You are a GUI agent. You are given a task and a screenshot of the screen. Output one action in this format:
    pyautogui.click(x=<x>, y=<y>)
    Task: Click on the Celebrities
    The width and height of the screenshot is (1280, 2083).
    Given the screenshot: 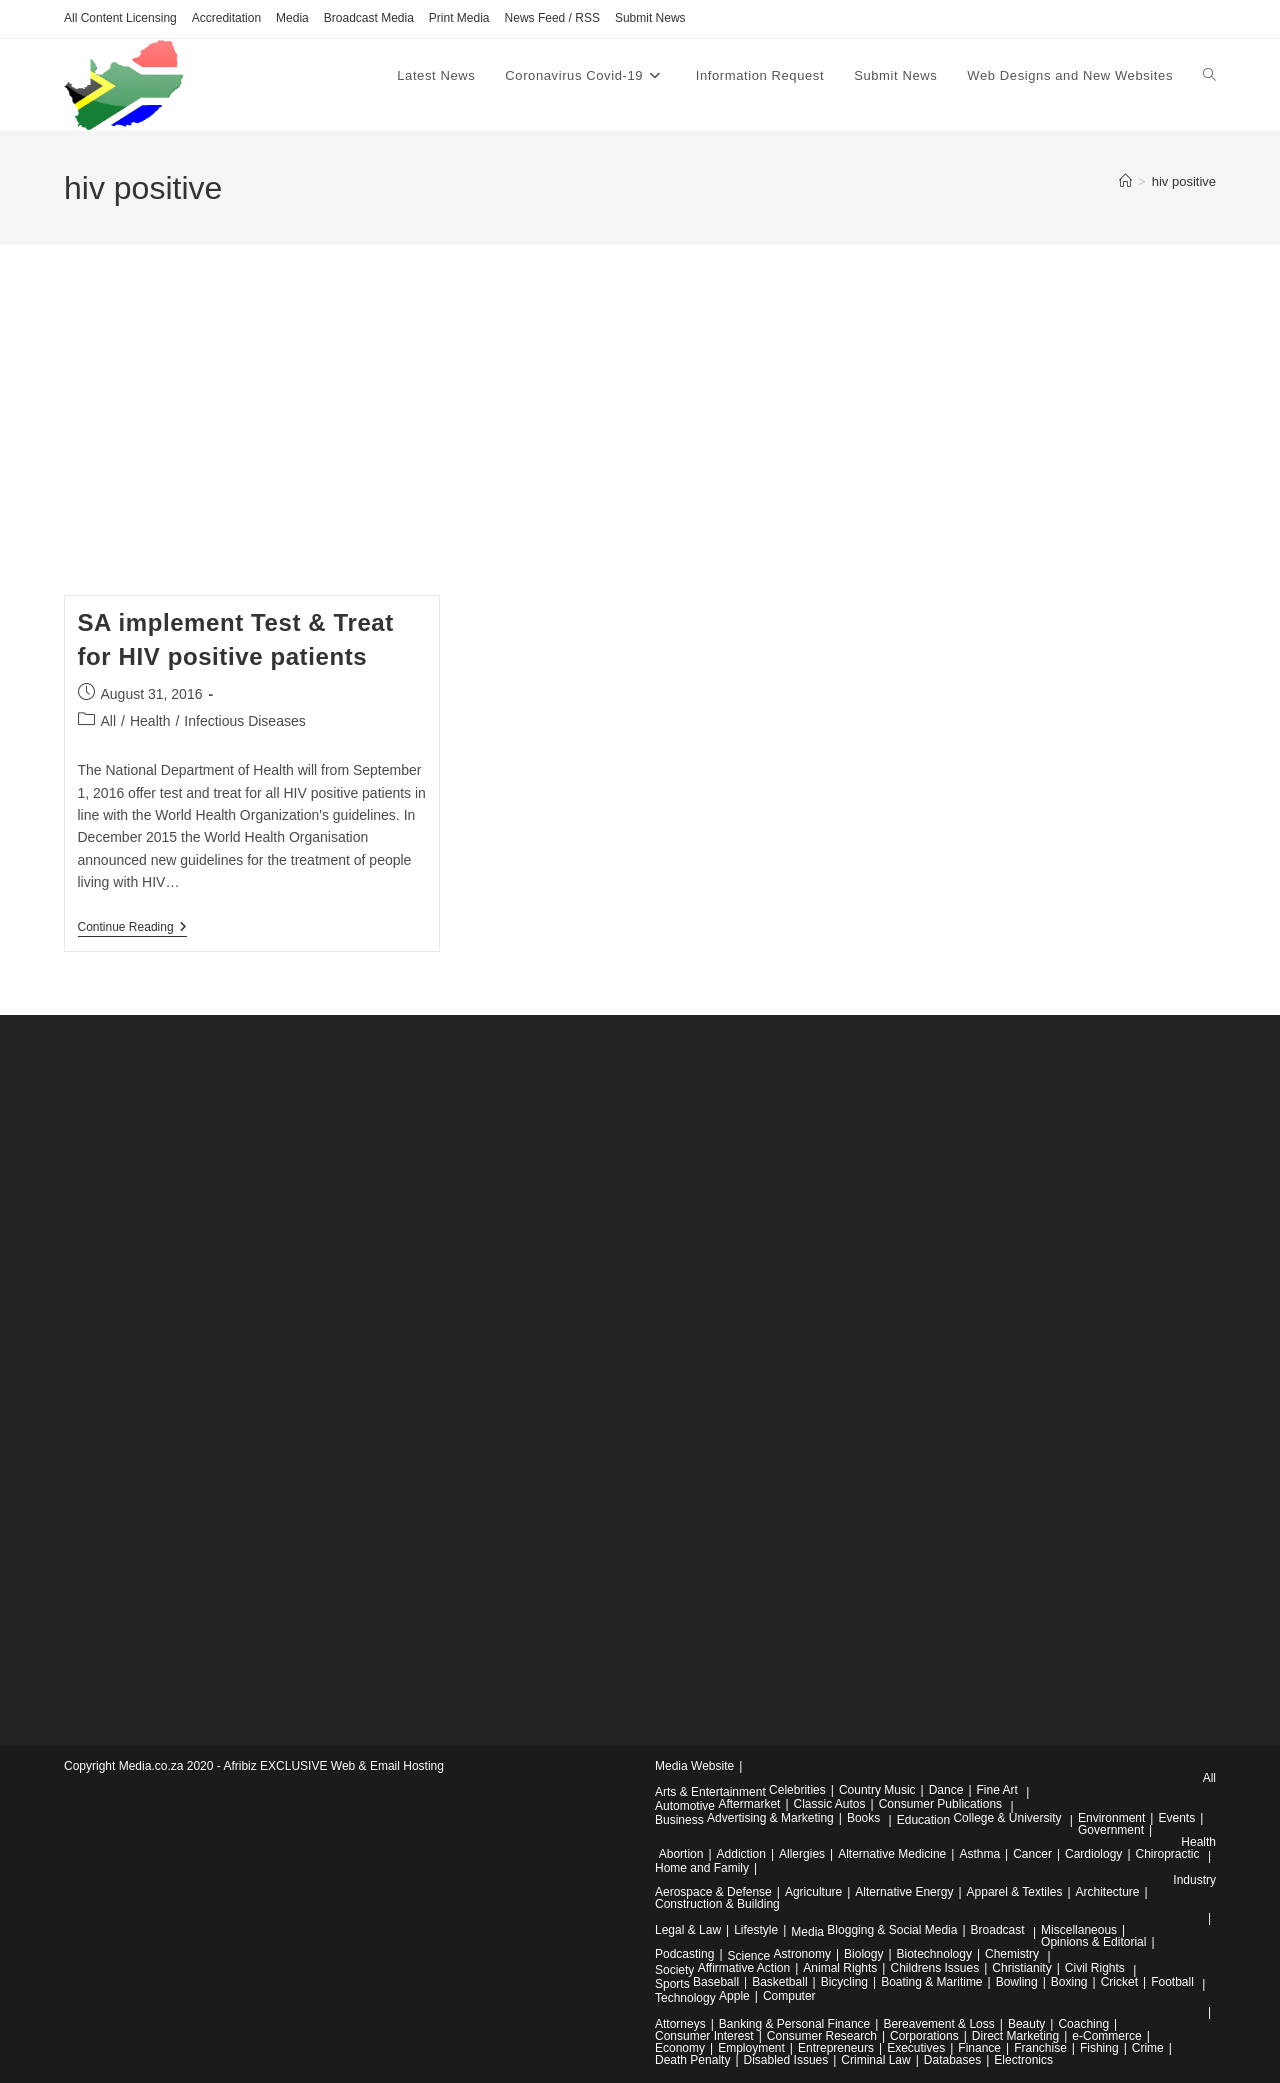 What is the action you would take?
    pyautogui.click(x=797, y=1790)
    